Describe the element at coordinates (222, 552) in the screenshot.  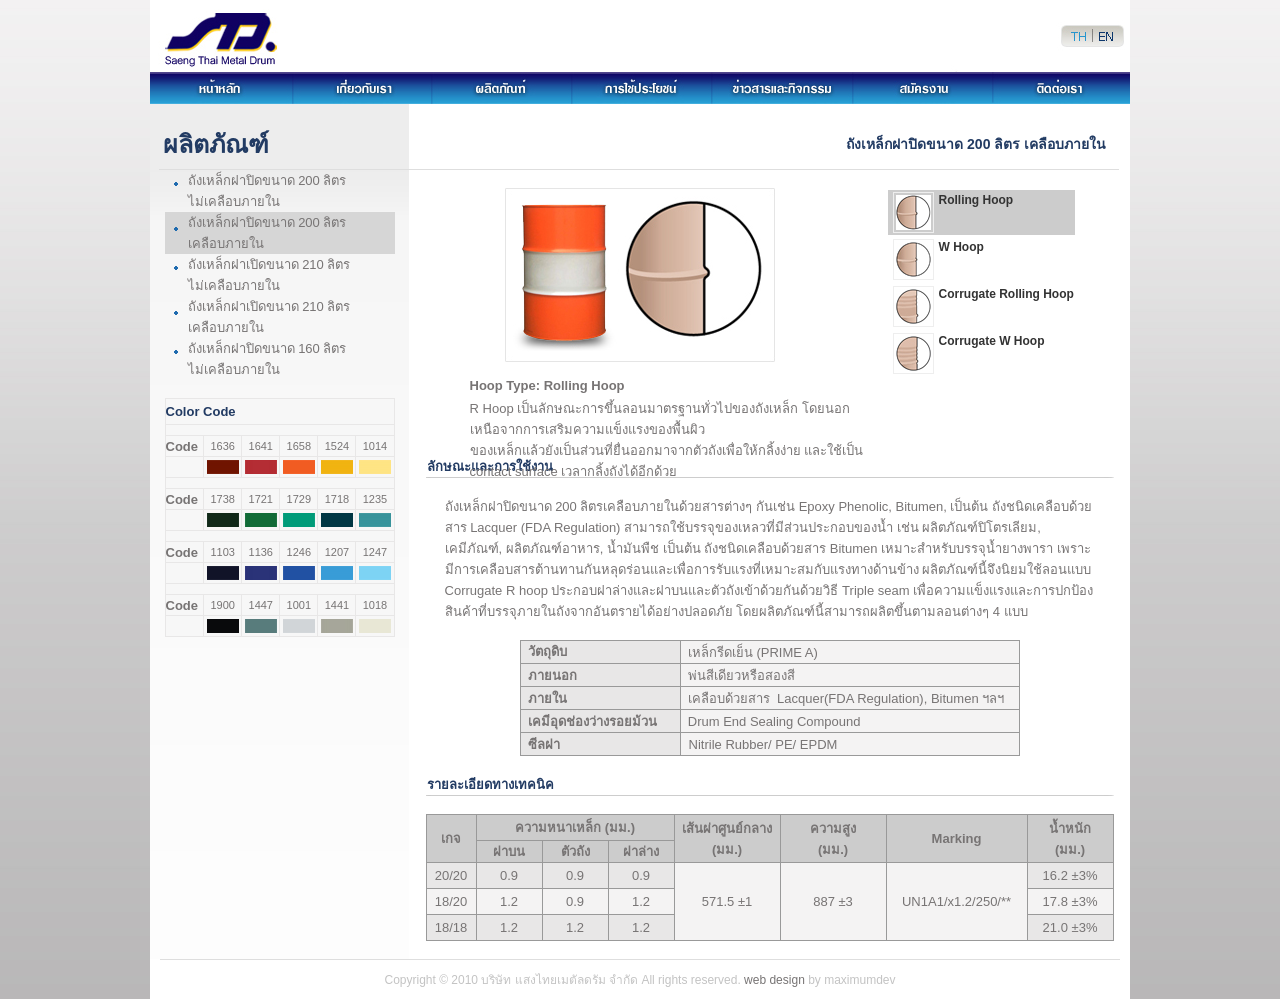
I see `1103` at that location.